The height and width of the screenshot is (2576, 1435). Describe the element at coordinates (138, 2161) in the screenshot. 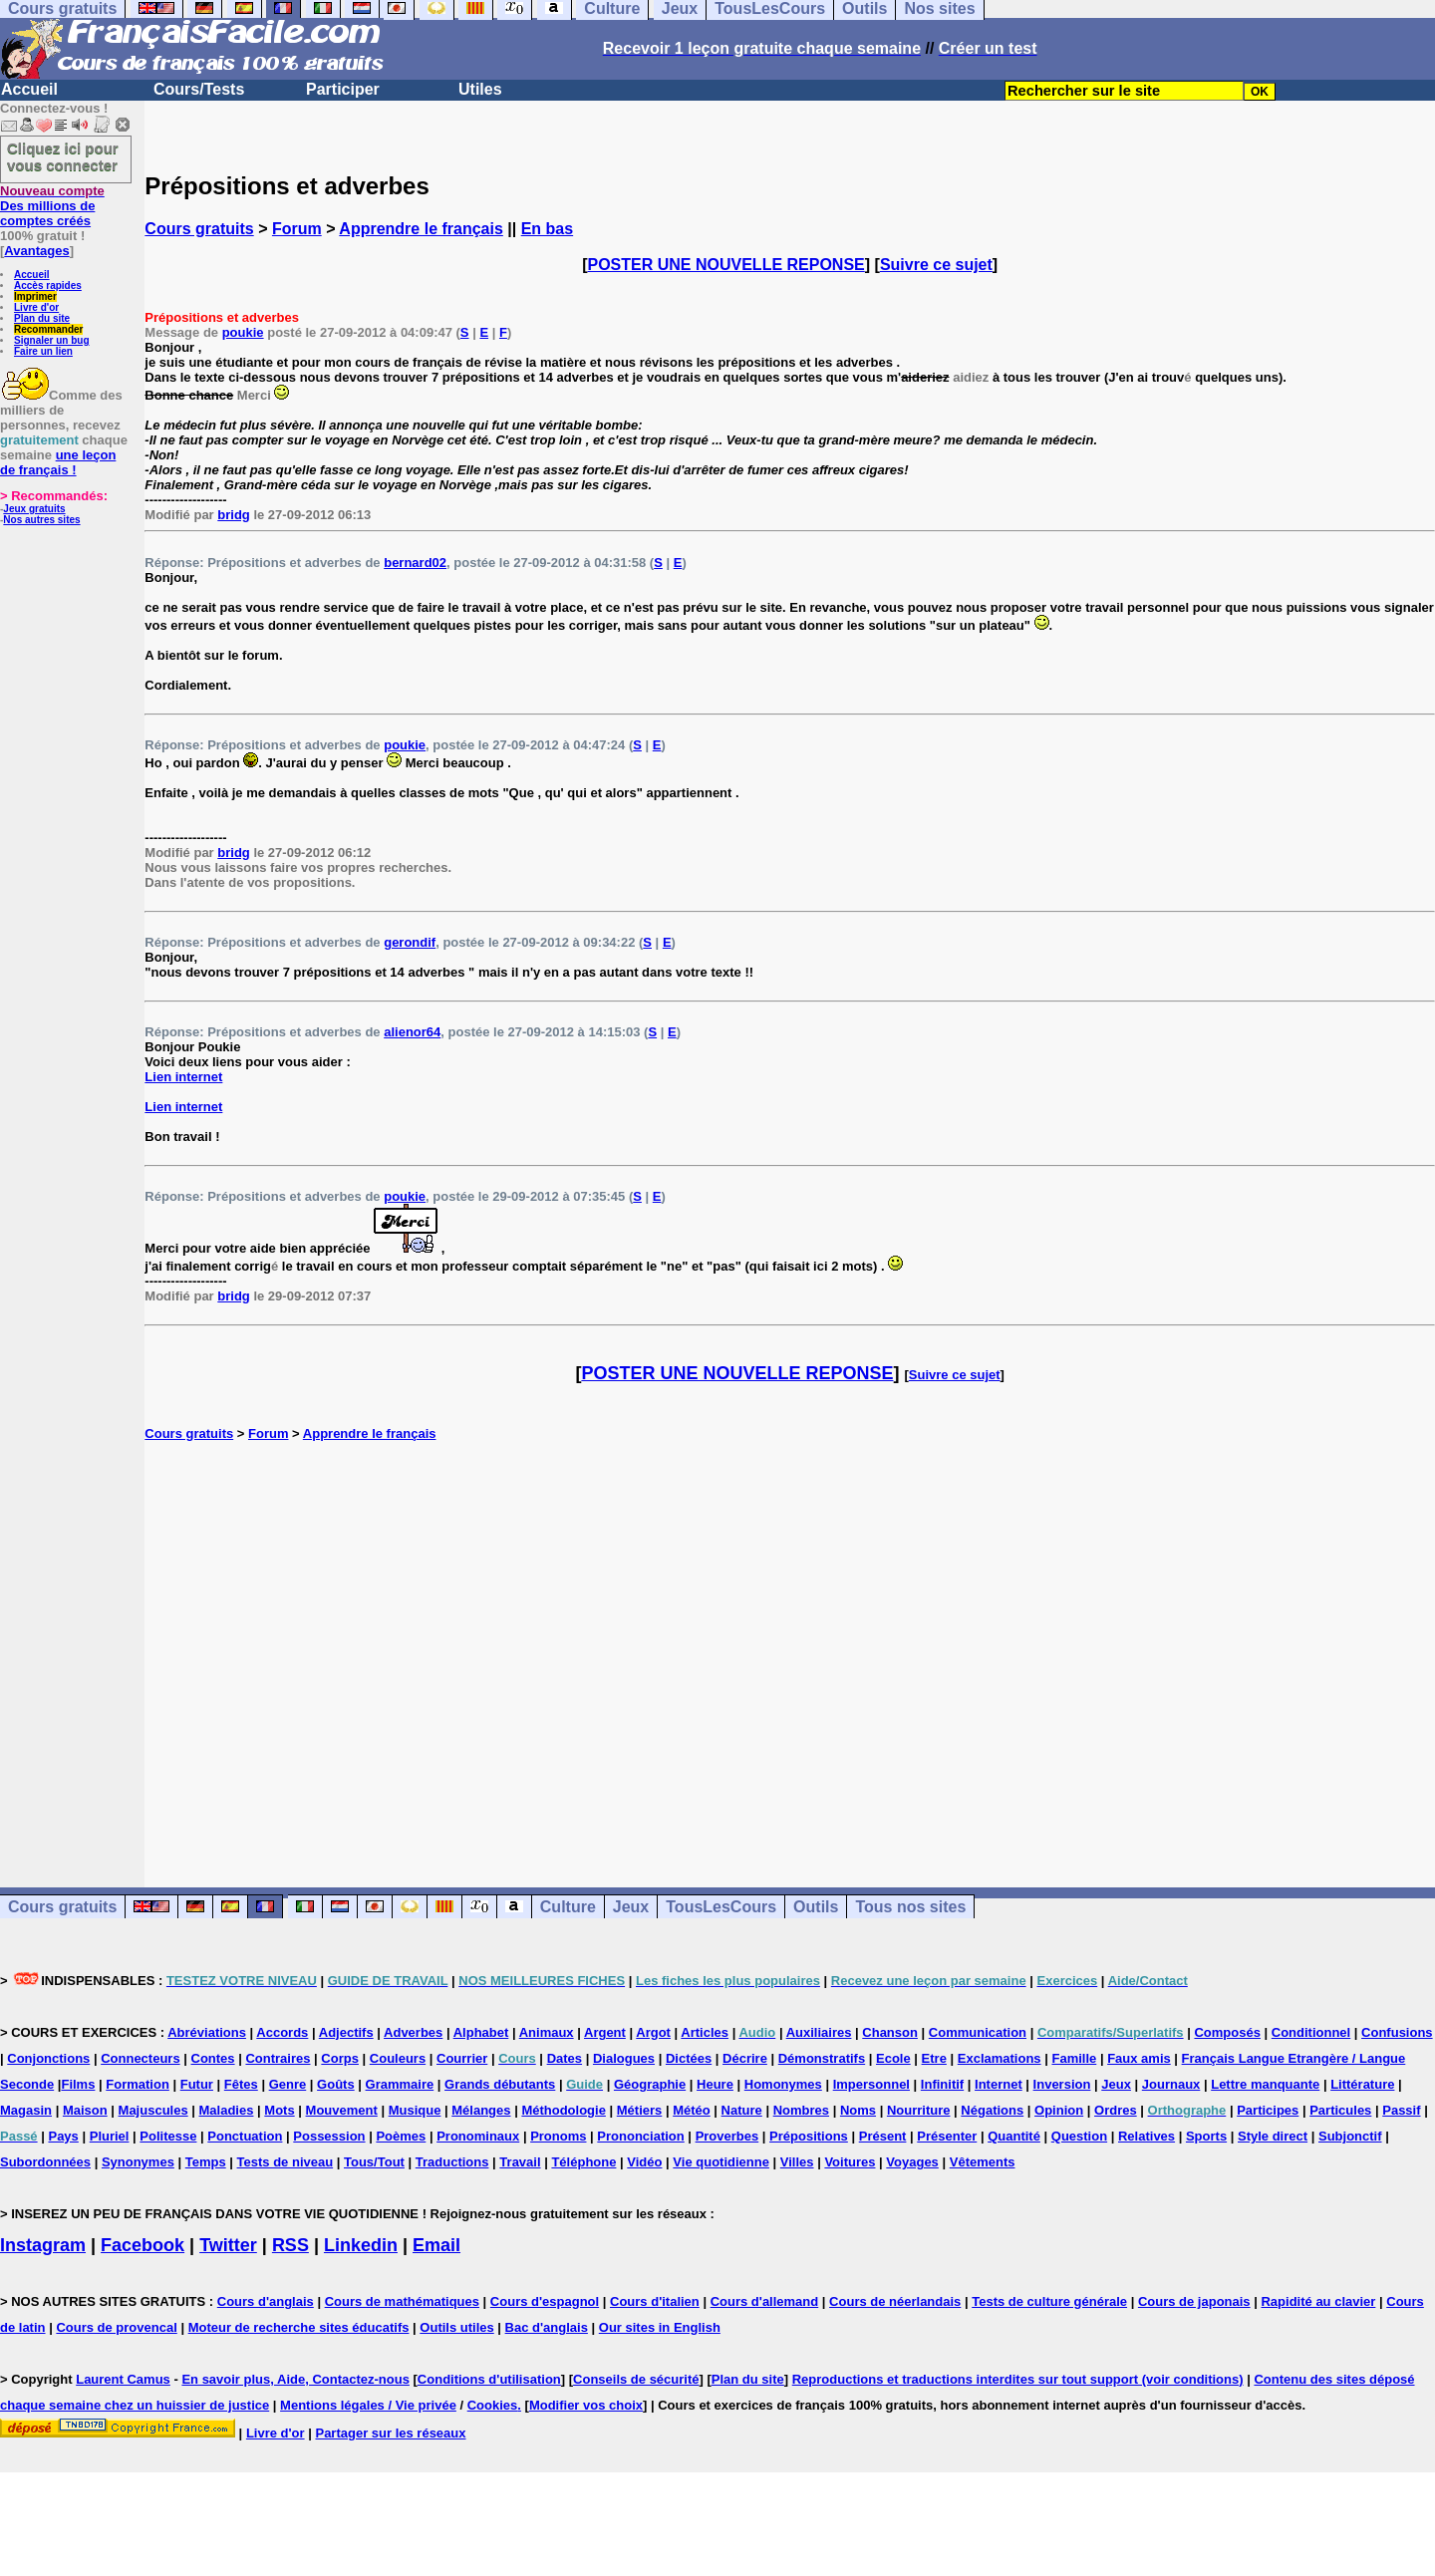

I see `Synonymes` at that location.